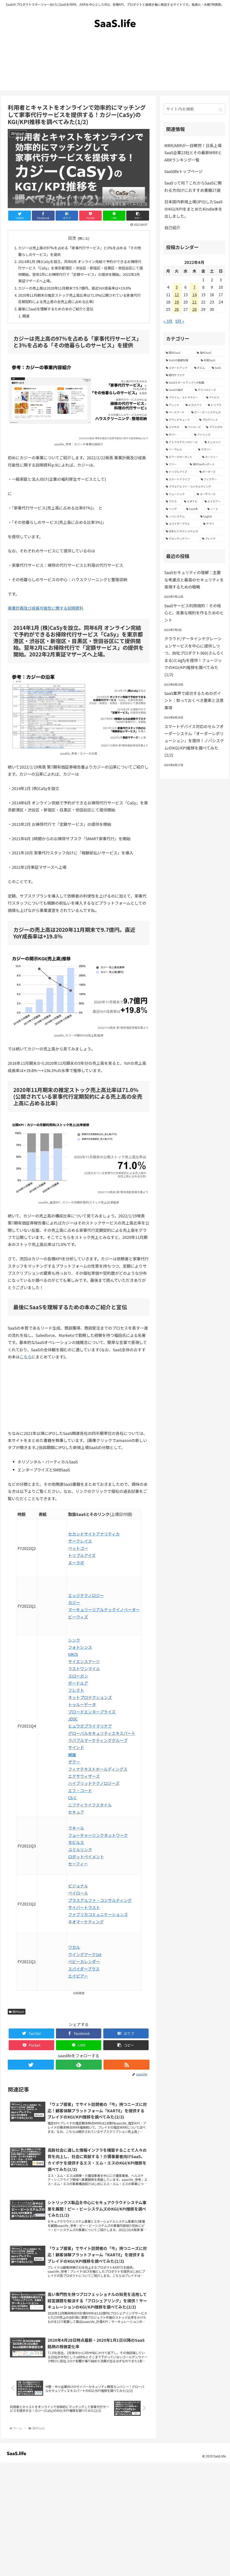 The width and height of the screenshot is (230, 2576). I want to click on [トリプラ (2個の項目)], so click(215, 405).